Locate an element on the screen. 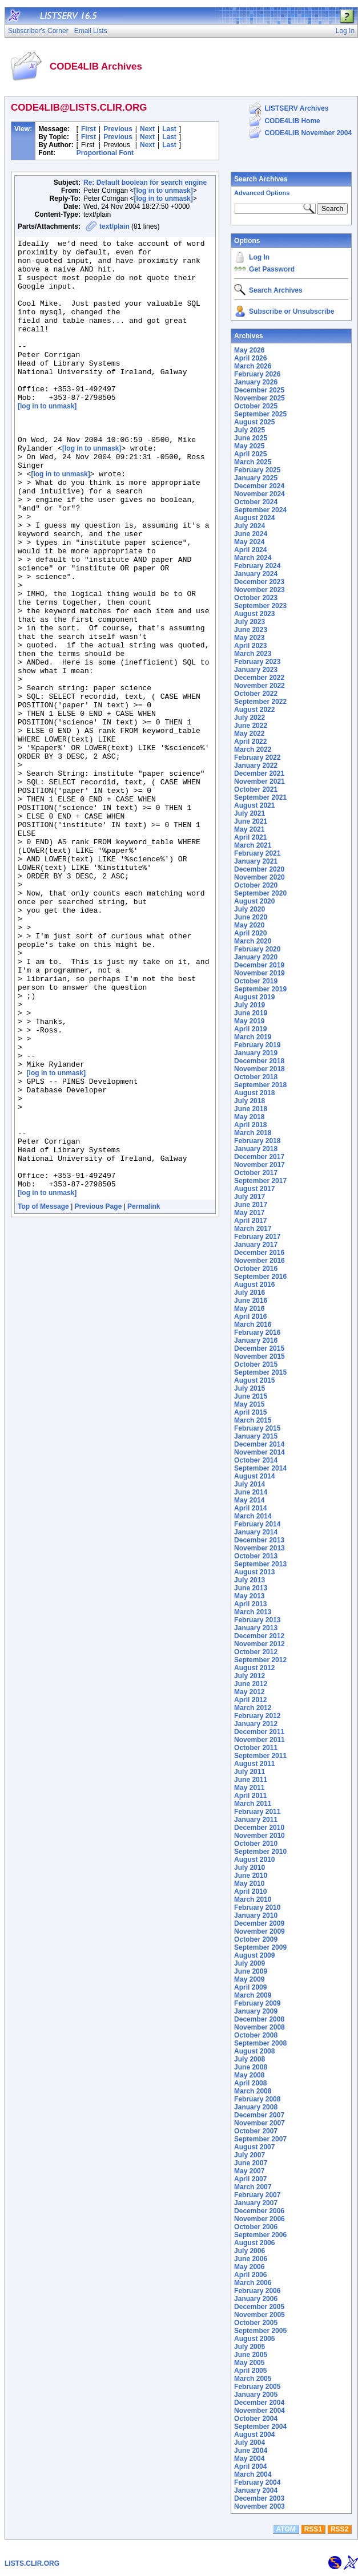  November 2025 is located at coordinates (259, 398).